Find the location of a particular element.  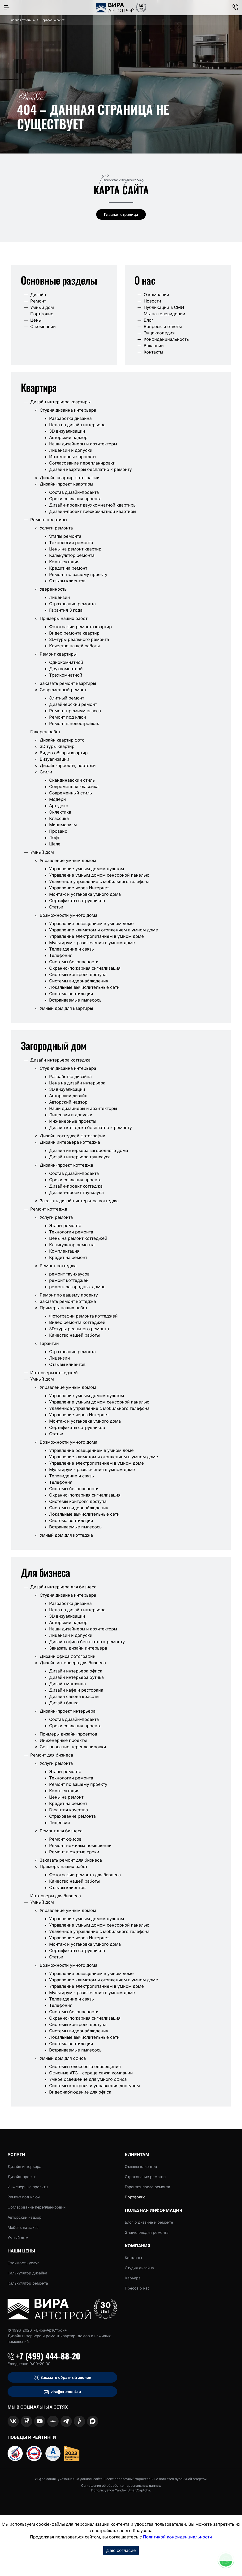

Технологии ремонта is located at coordinates (71, 542).